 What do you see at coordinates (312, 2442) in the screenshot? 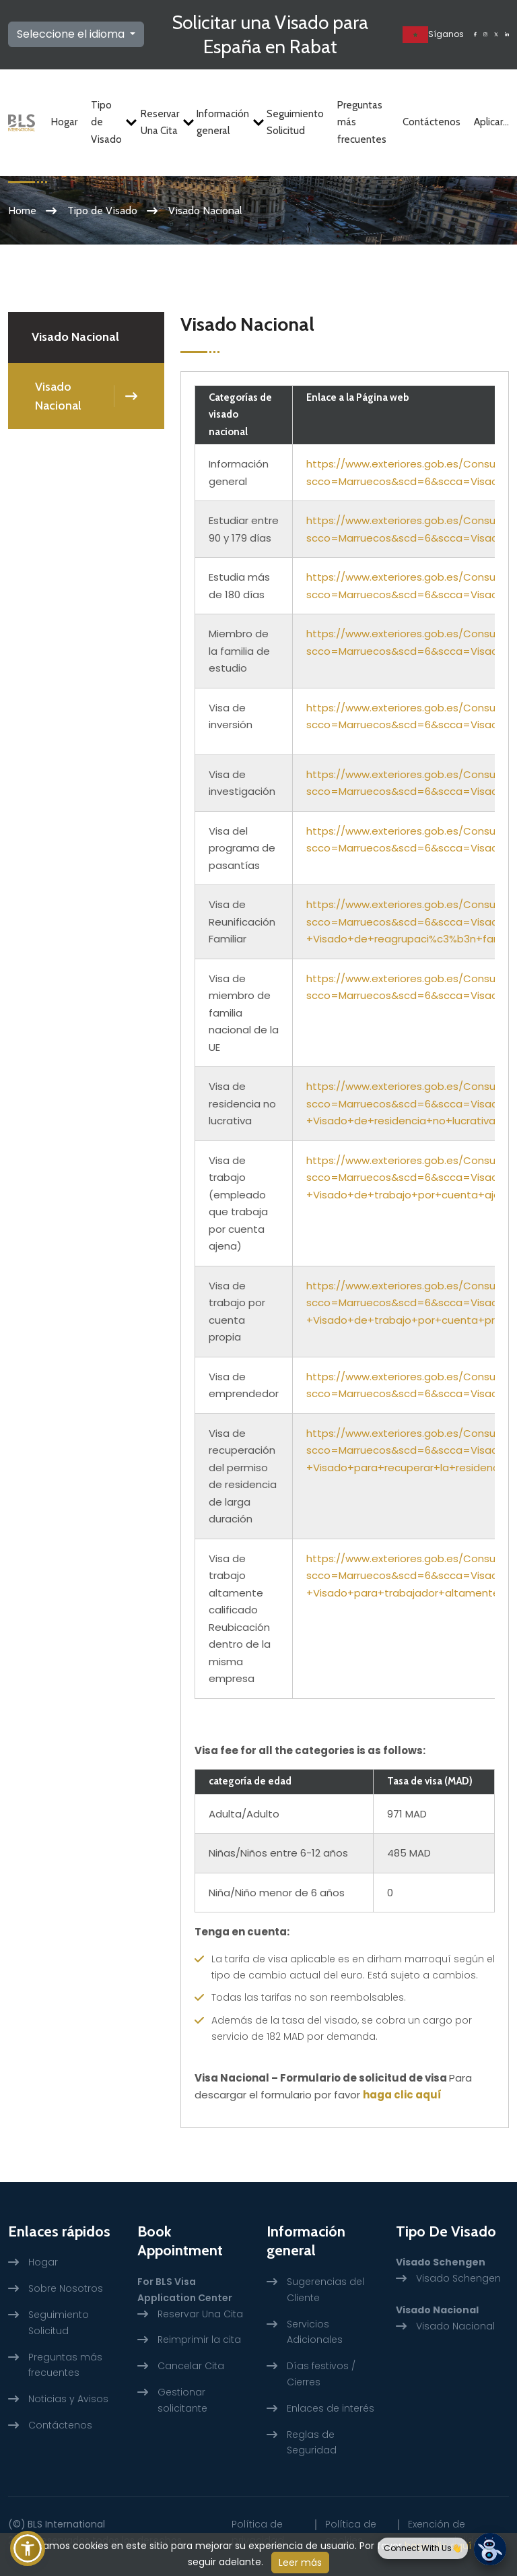
I see `Reglas de Seguridad` at bounding box center [312, 2442].